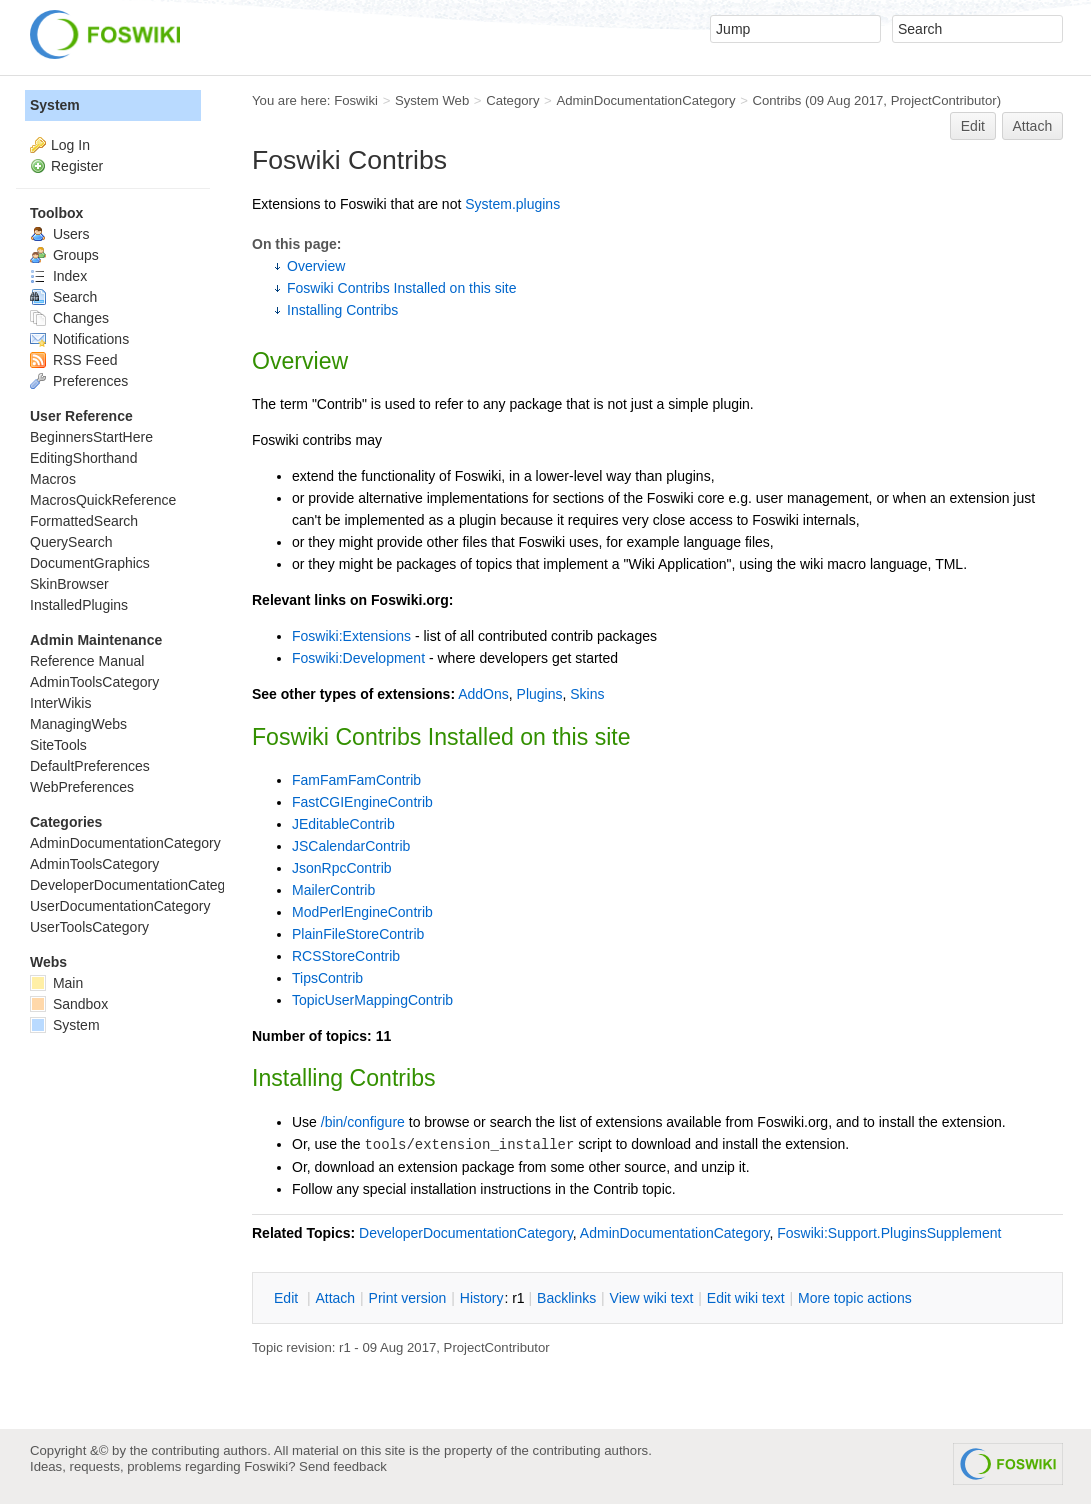  I want to click on ProjectContributor, so click(944, 100).